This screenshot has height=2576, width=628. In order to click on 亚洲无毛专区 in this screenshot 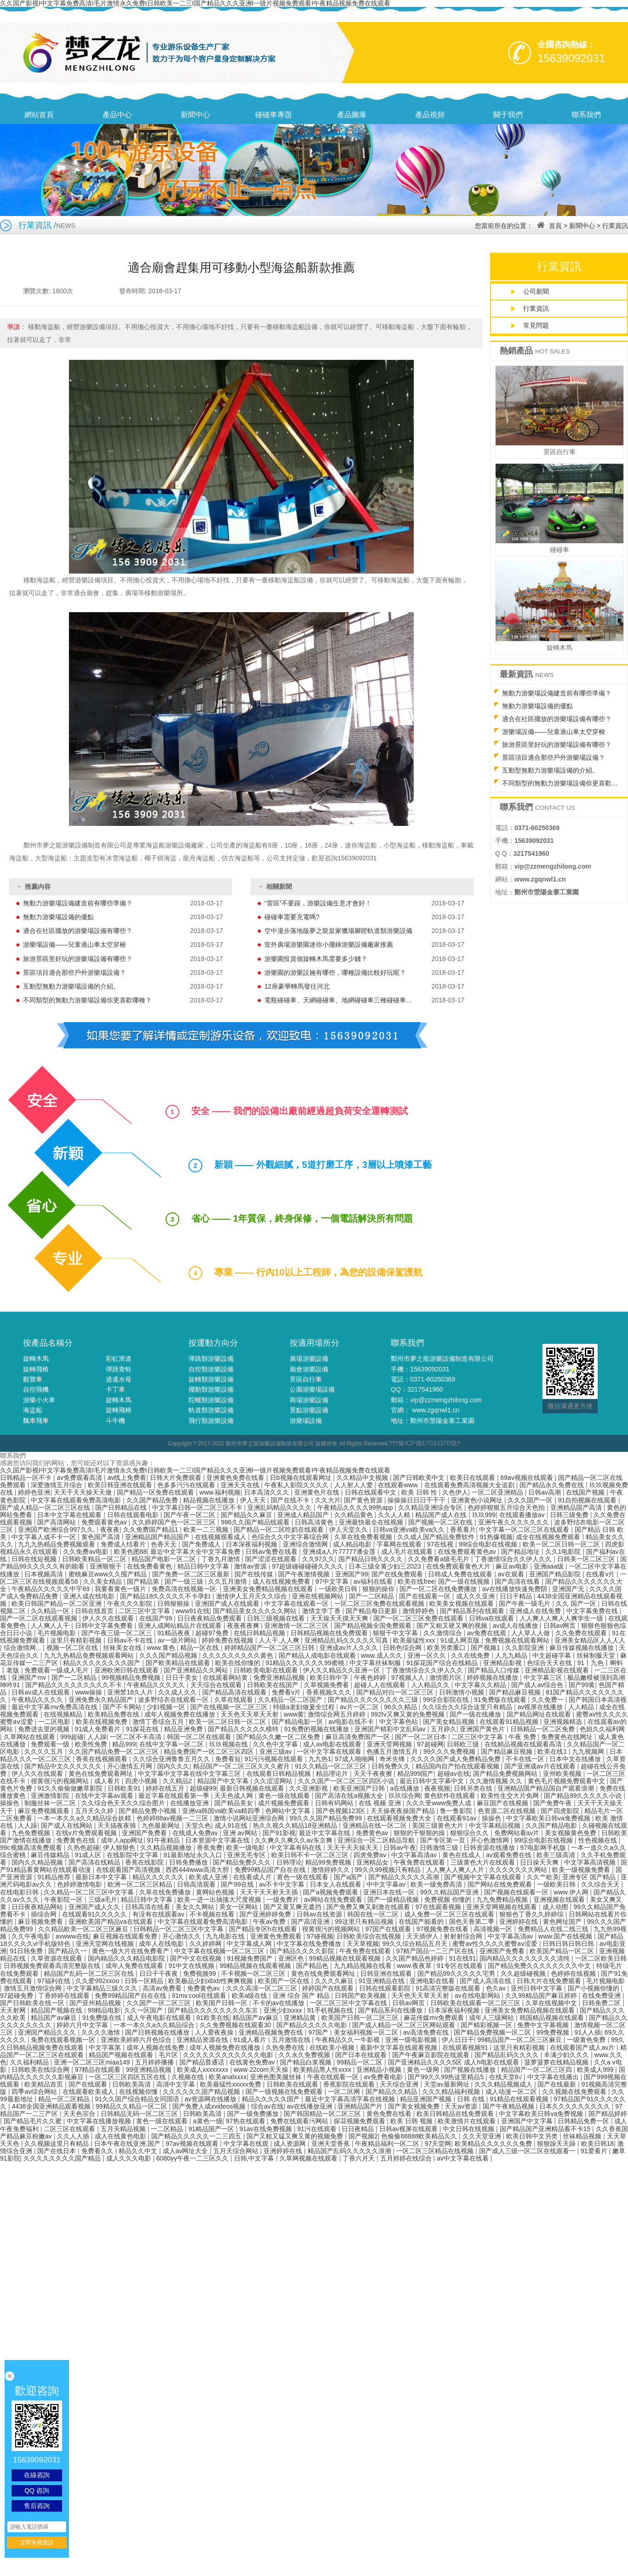, I will do `click(247, 1855)`.